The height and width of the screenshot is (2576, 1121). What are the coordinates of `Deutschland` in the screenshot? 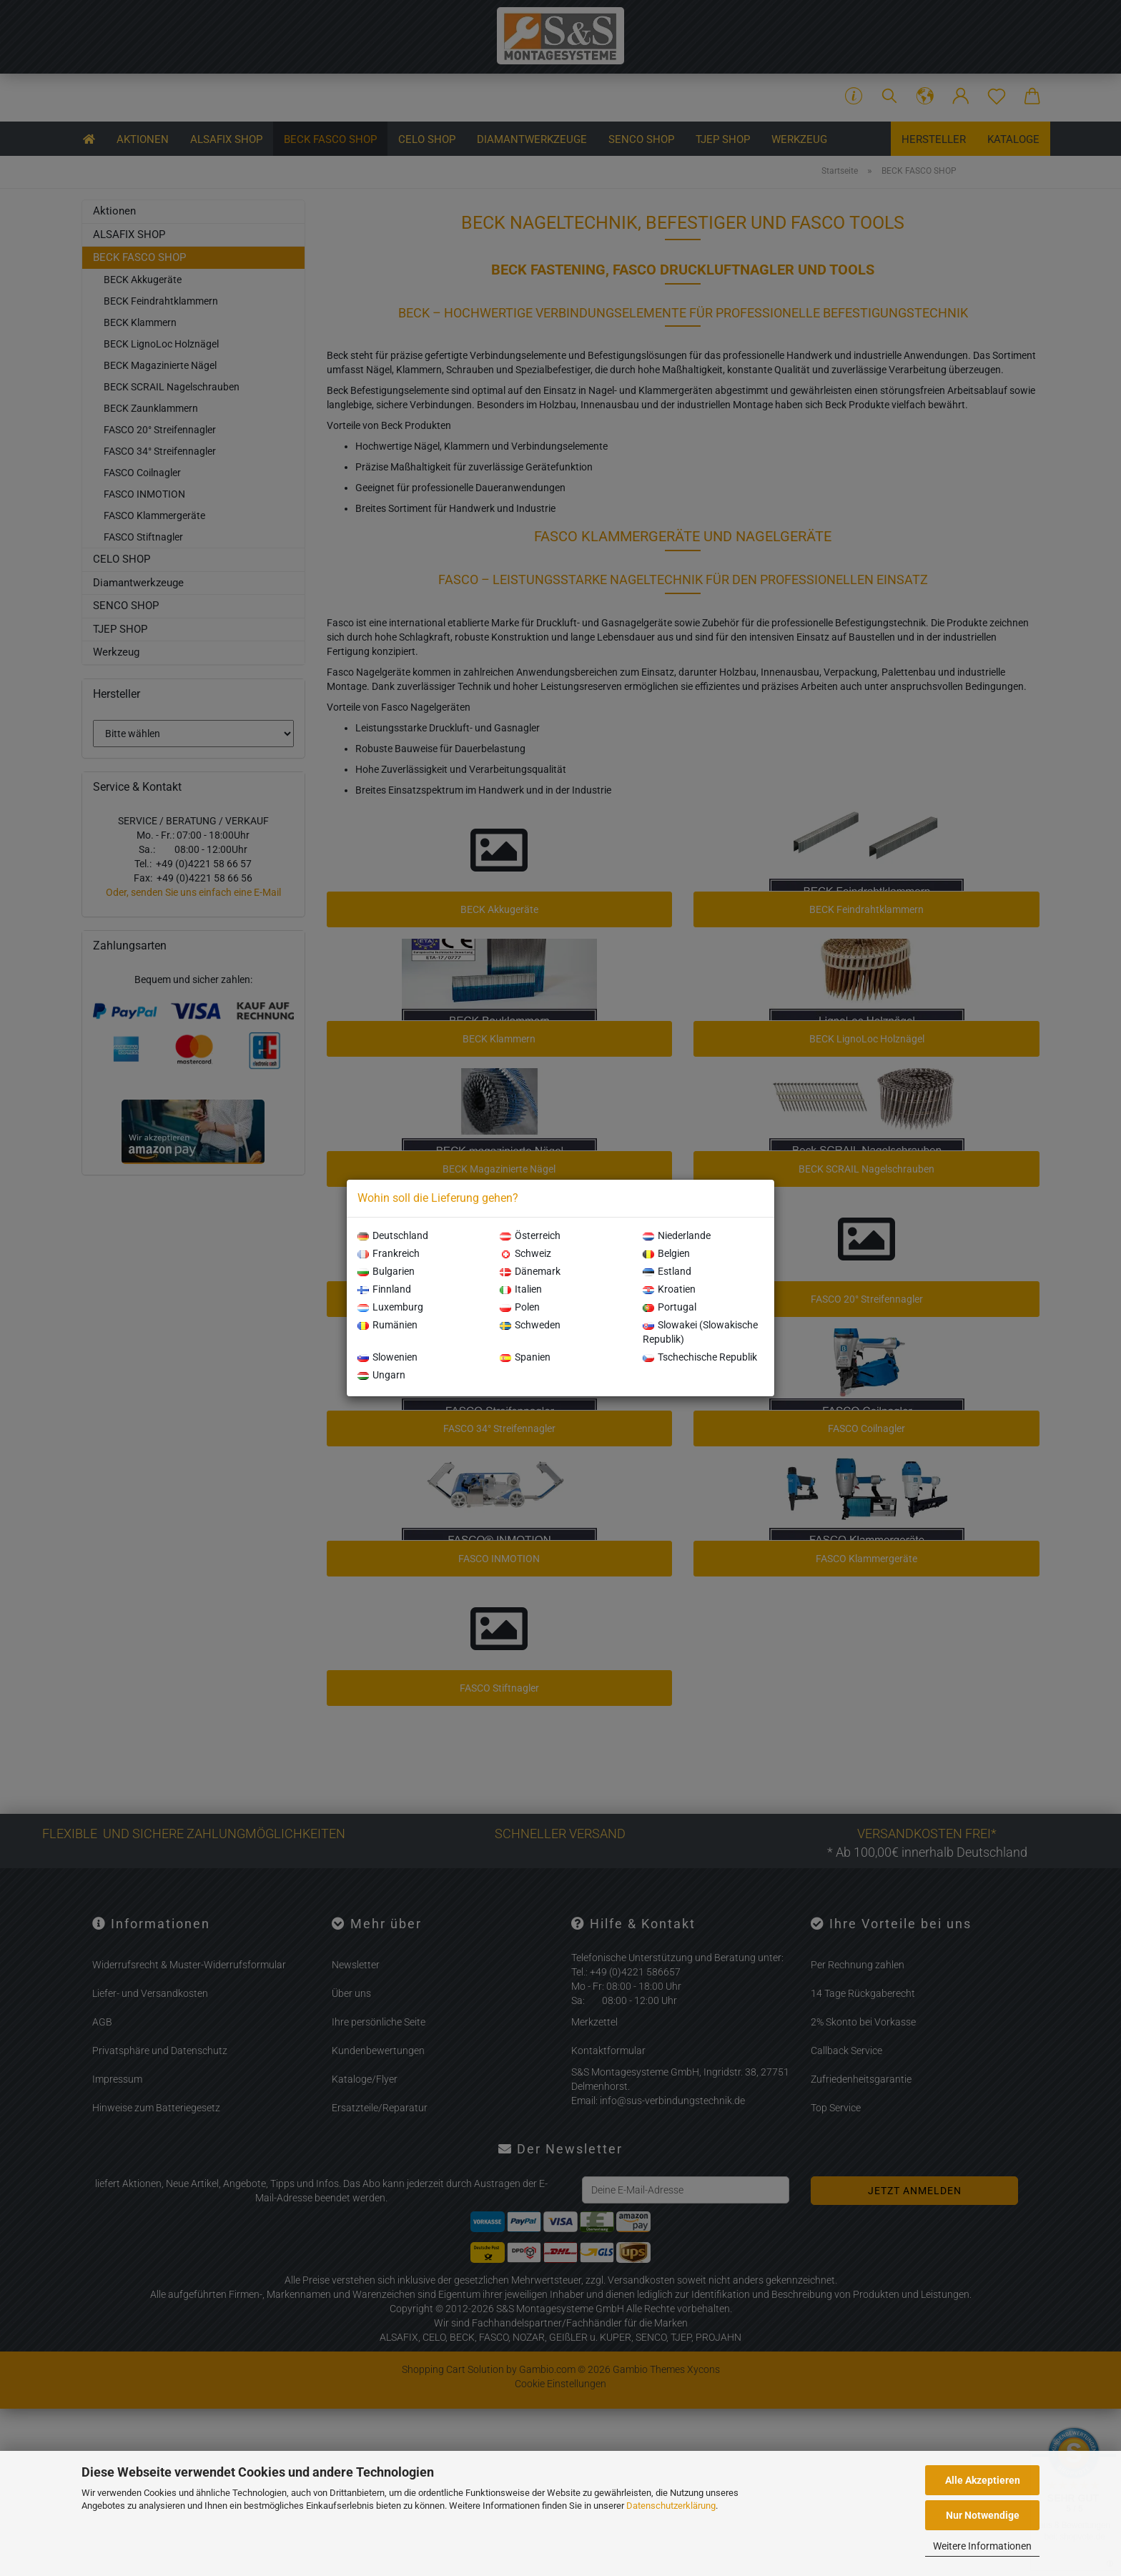 It's located at (392, 1235).